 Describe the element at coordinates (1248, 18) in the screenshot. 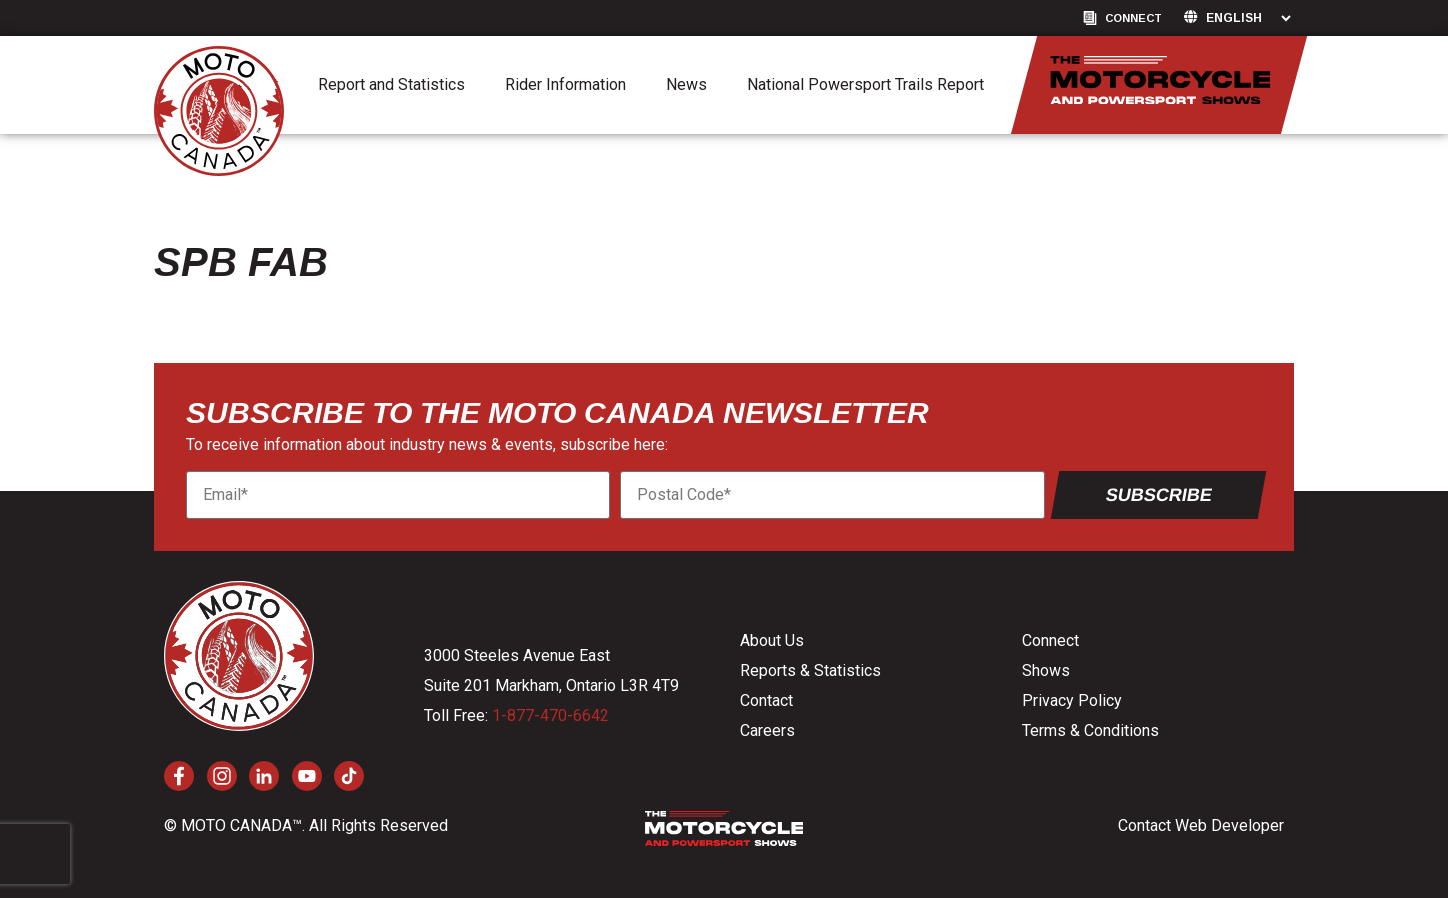

I see `[Language]` at that location.